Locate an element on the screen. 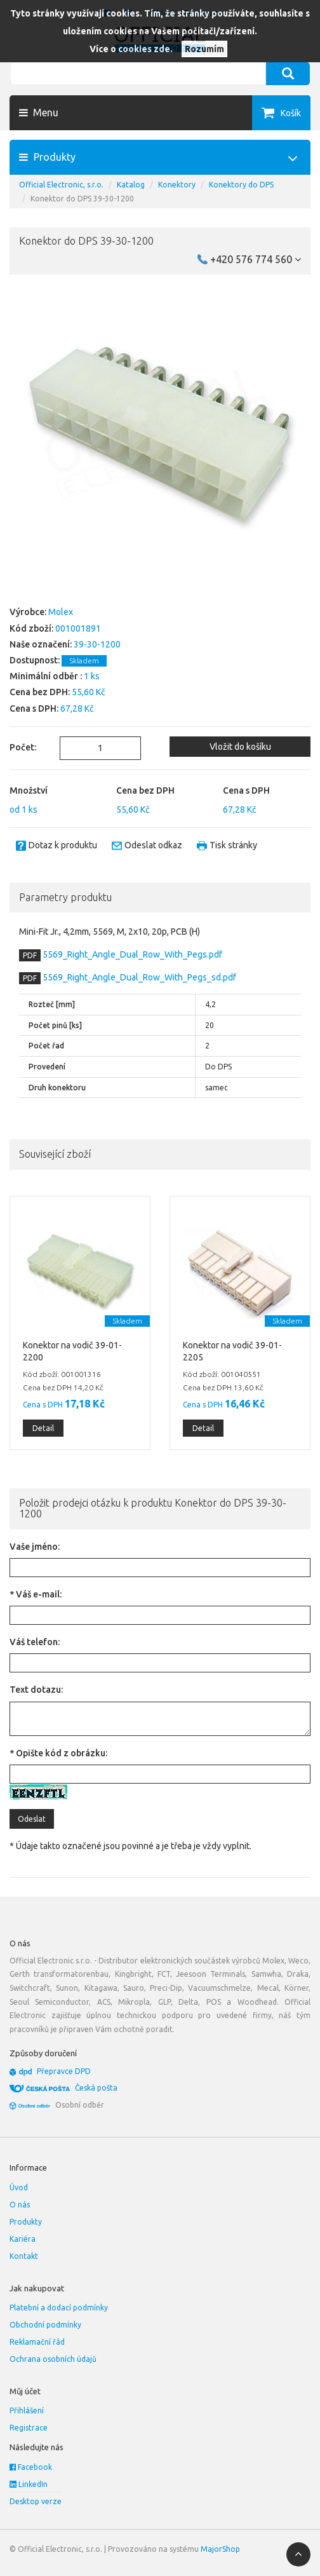 This screenshot has height=2576, width=320. Konektory do DPS is located at coordinates (241, 184).